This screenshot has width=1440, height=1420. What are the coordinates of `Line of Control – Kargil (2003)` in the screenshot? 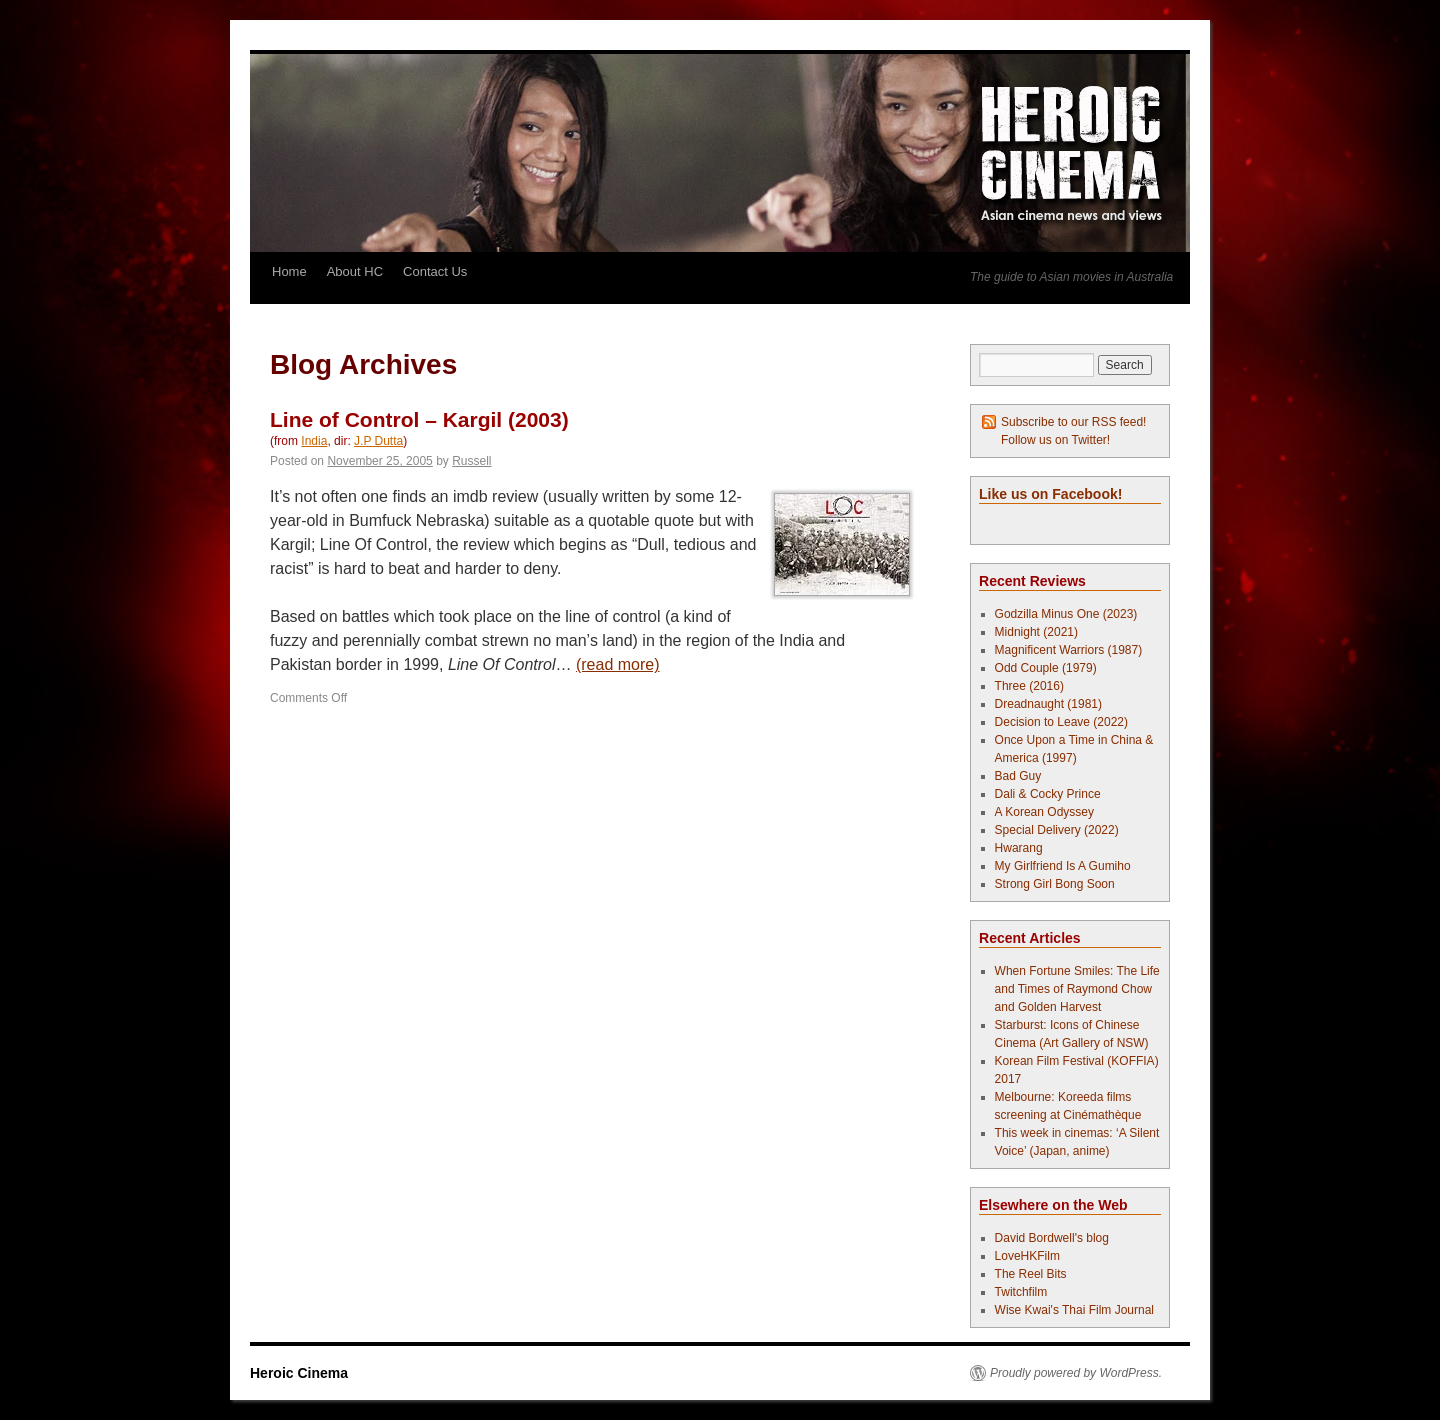 It's located at (419, 419).